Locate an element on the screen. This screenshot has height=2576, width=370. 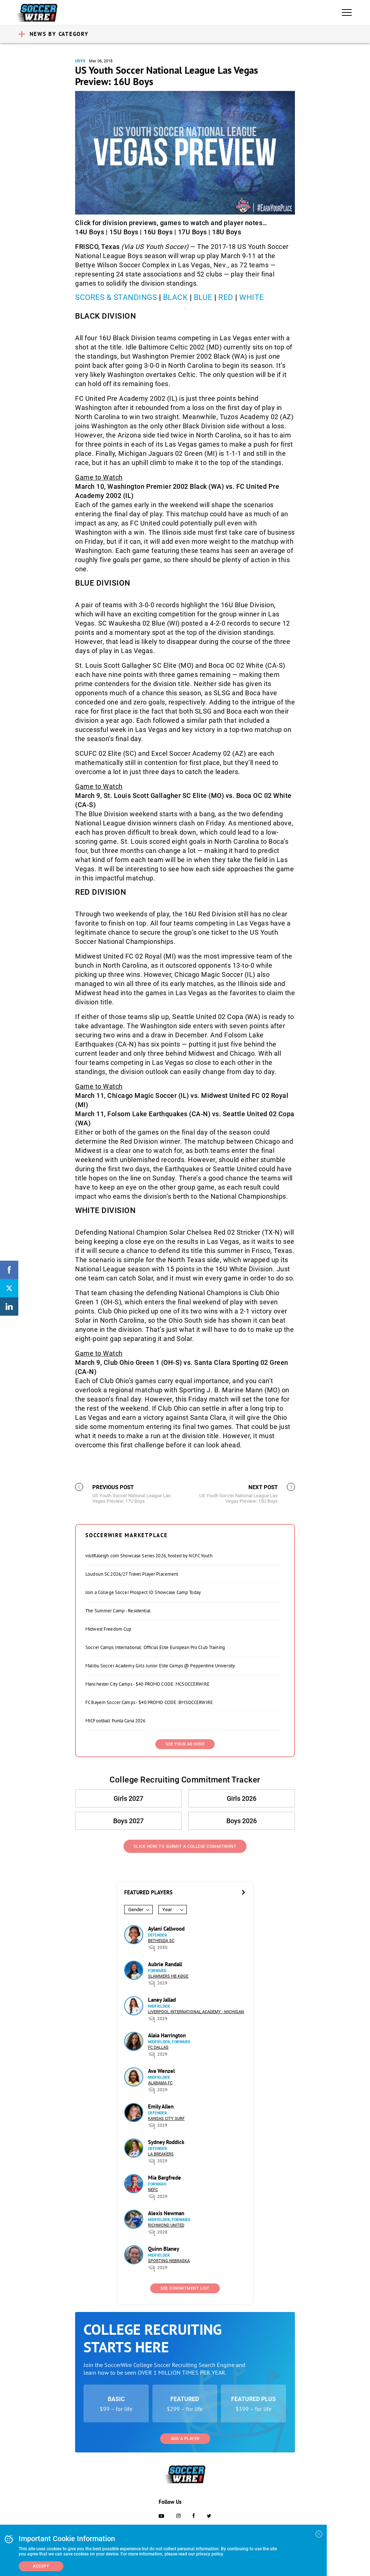
BLUE is located at coordinates (203, 297).